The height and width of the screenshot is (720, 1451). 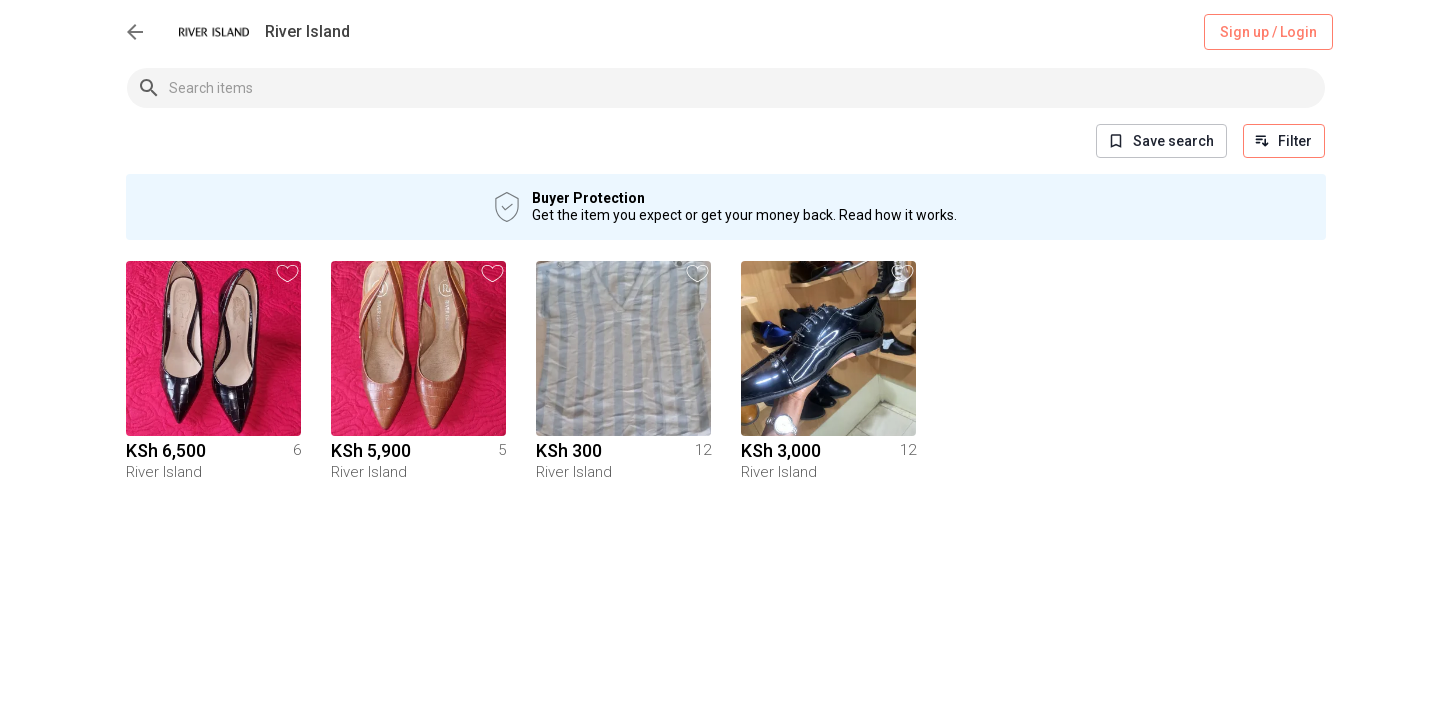 I want to click on Sign up / Login, so click(x=1268, y=32).